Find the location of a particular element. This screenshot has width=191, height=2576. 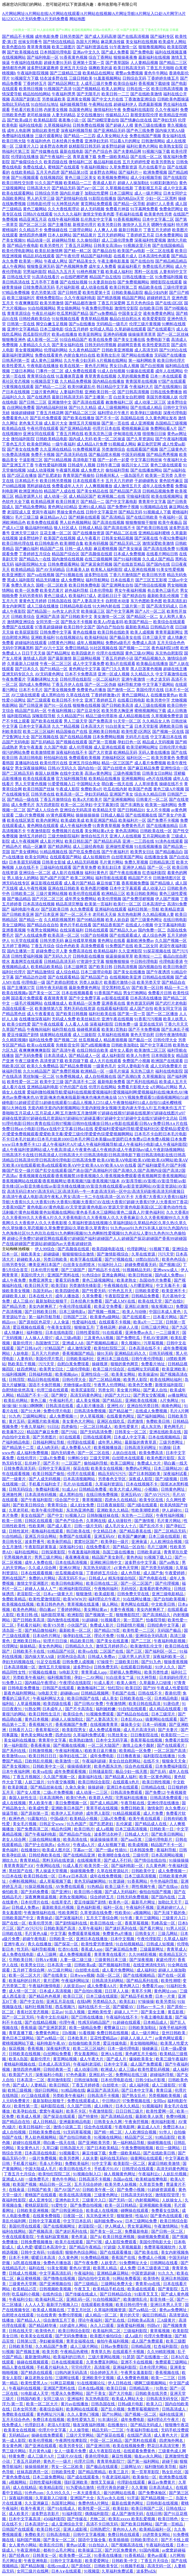

午夜美女影院 is located at coordinates (59, 1327).